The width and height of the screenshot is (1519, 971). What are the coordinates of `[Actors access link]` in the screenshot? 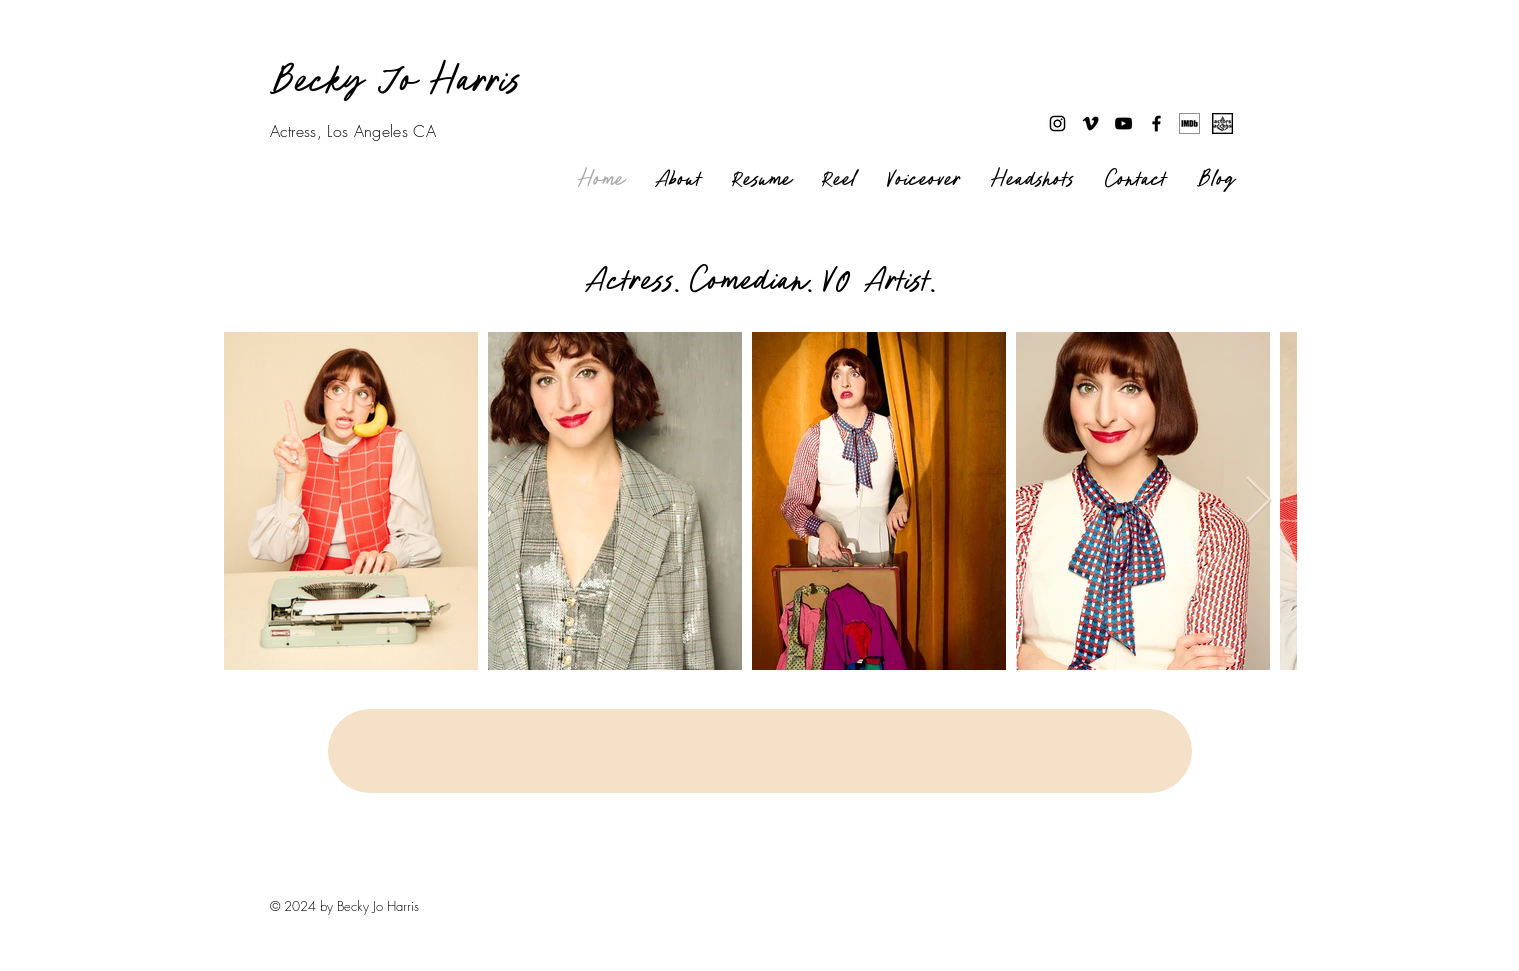 It's located at (1222, 123).